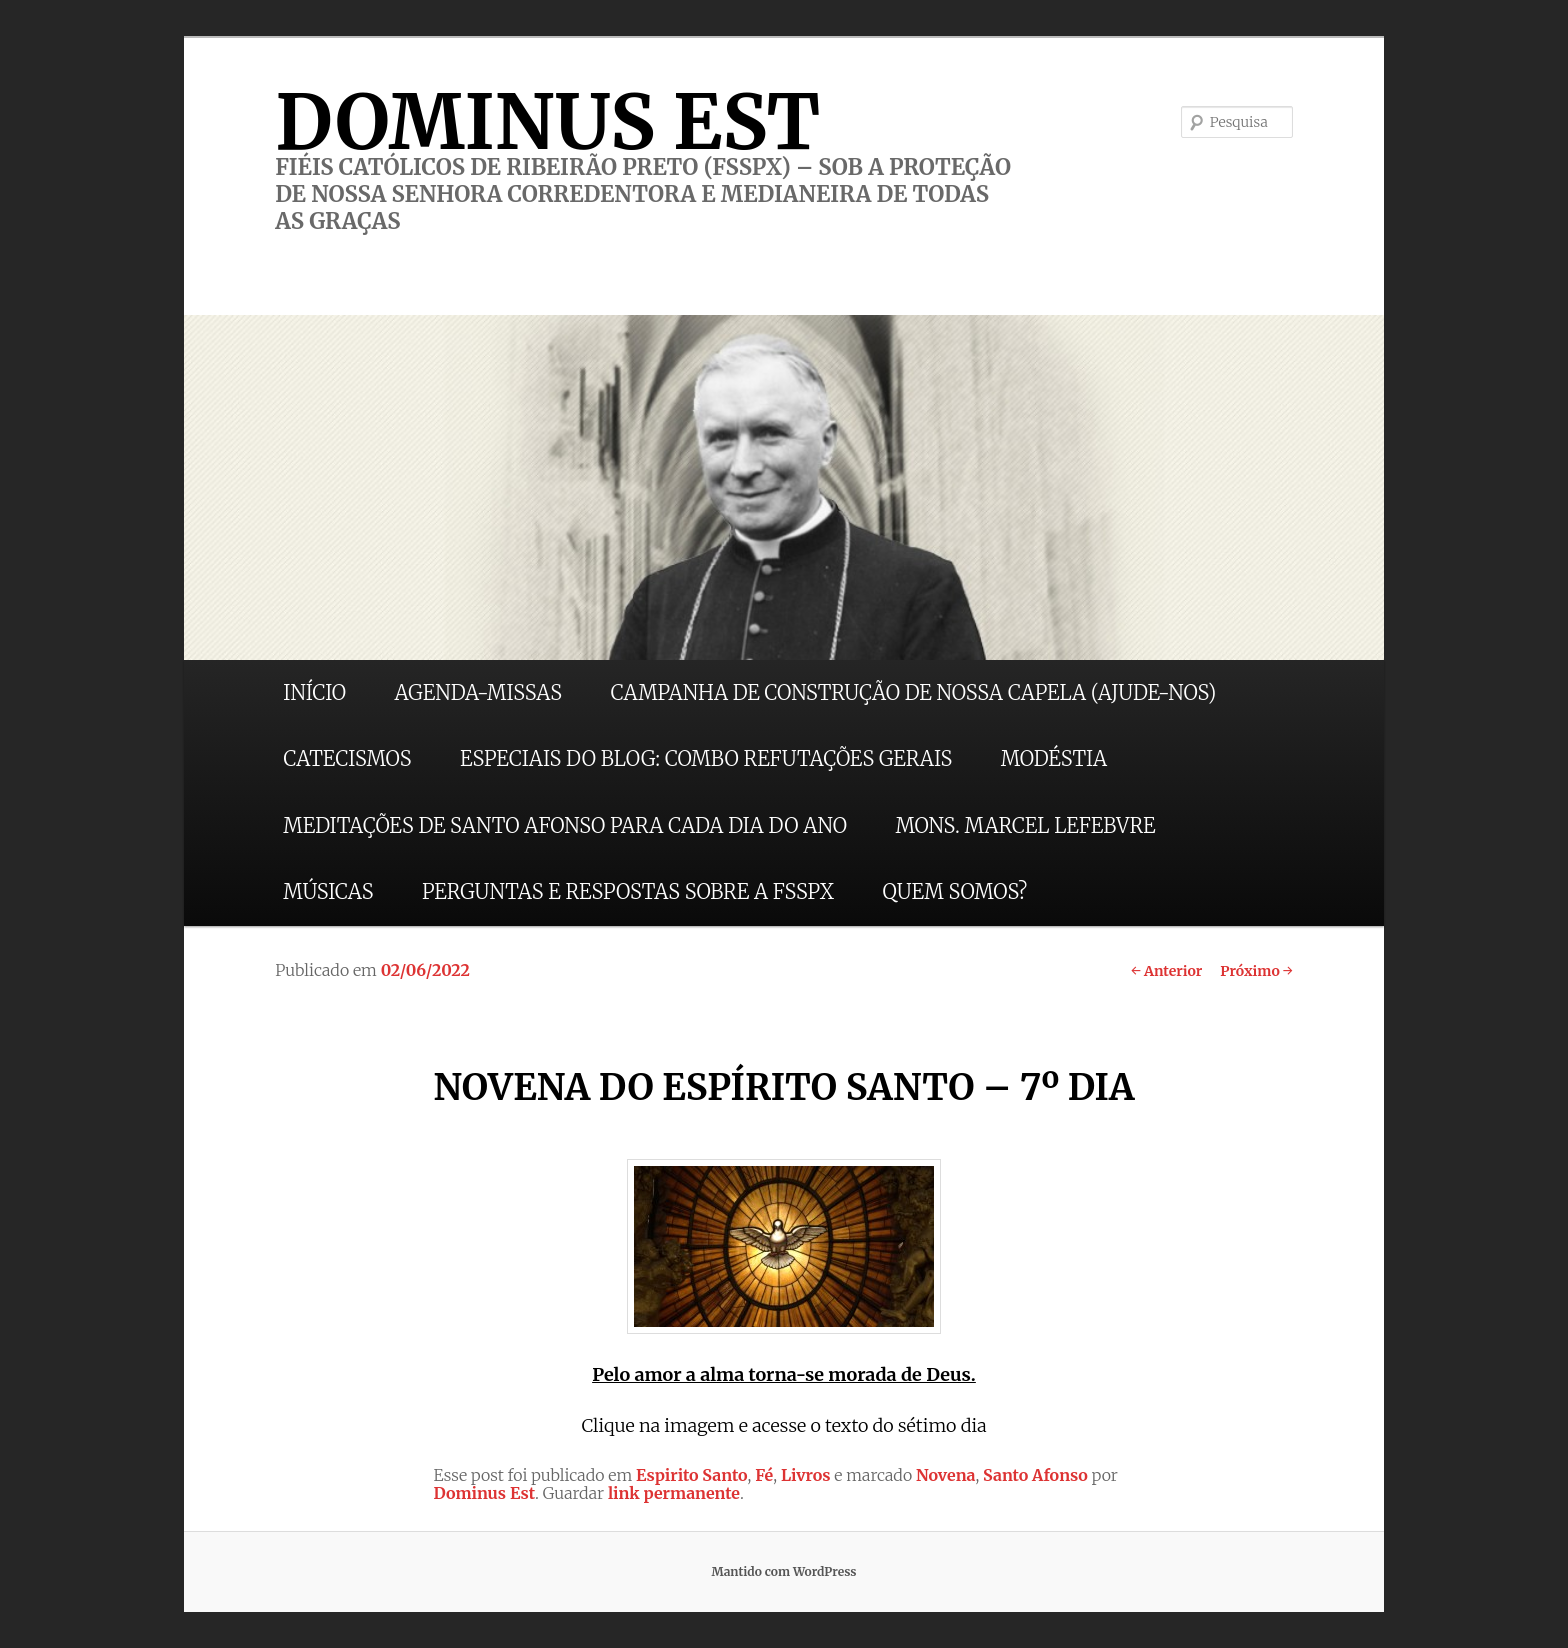 This screenshot has width=1568, height=1648. Describe the element at coordinates (628, 891) in the screenshot. I see `PERGUNTAS E RESPOSTAS SOBRE A FSSPX` at that location.